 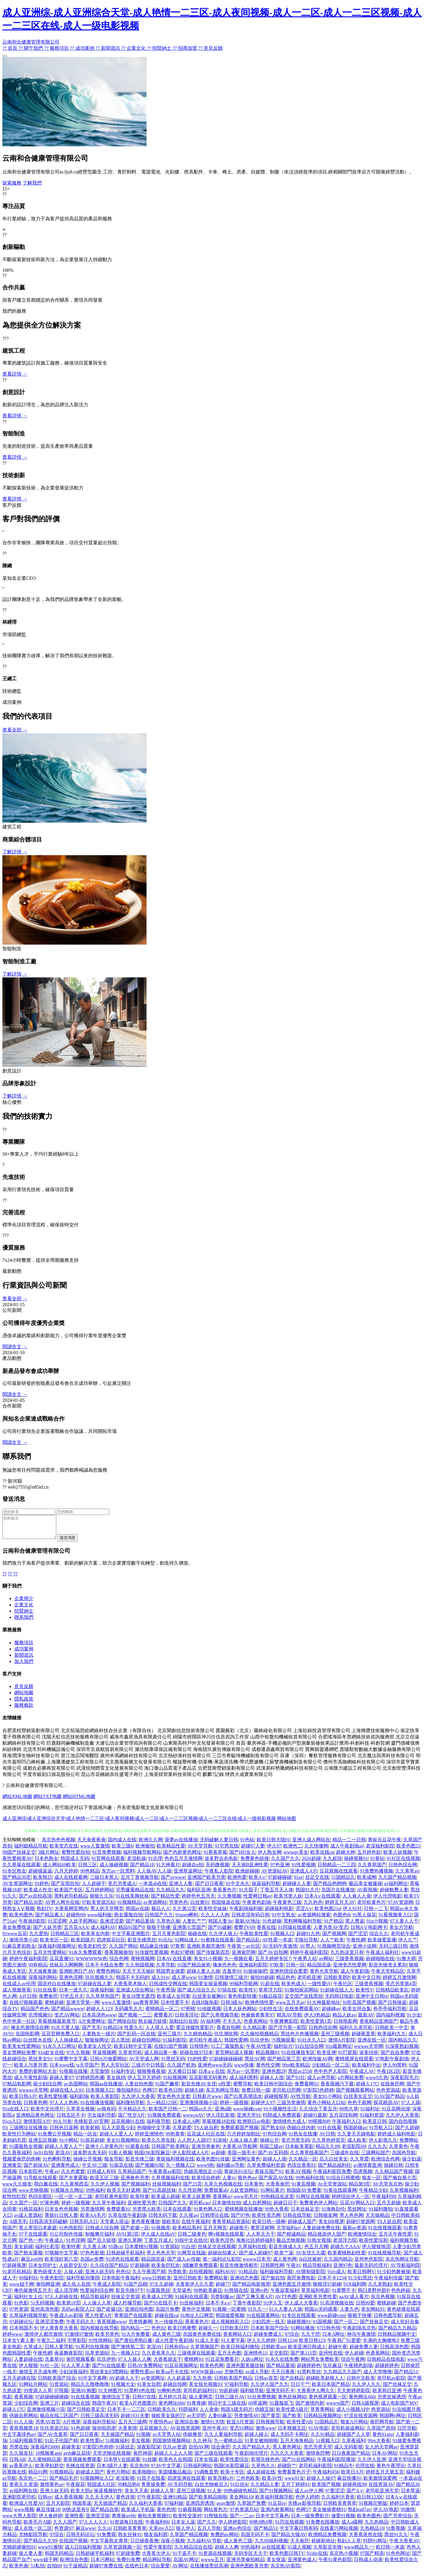 I want to click on 变态91网站, so click(x=241, y=2432).